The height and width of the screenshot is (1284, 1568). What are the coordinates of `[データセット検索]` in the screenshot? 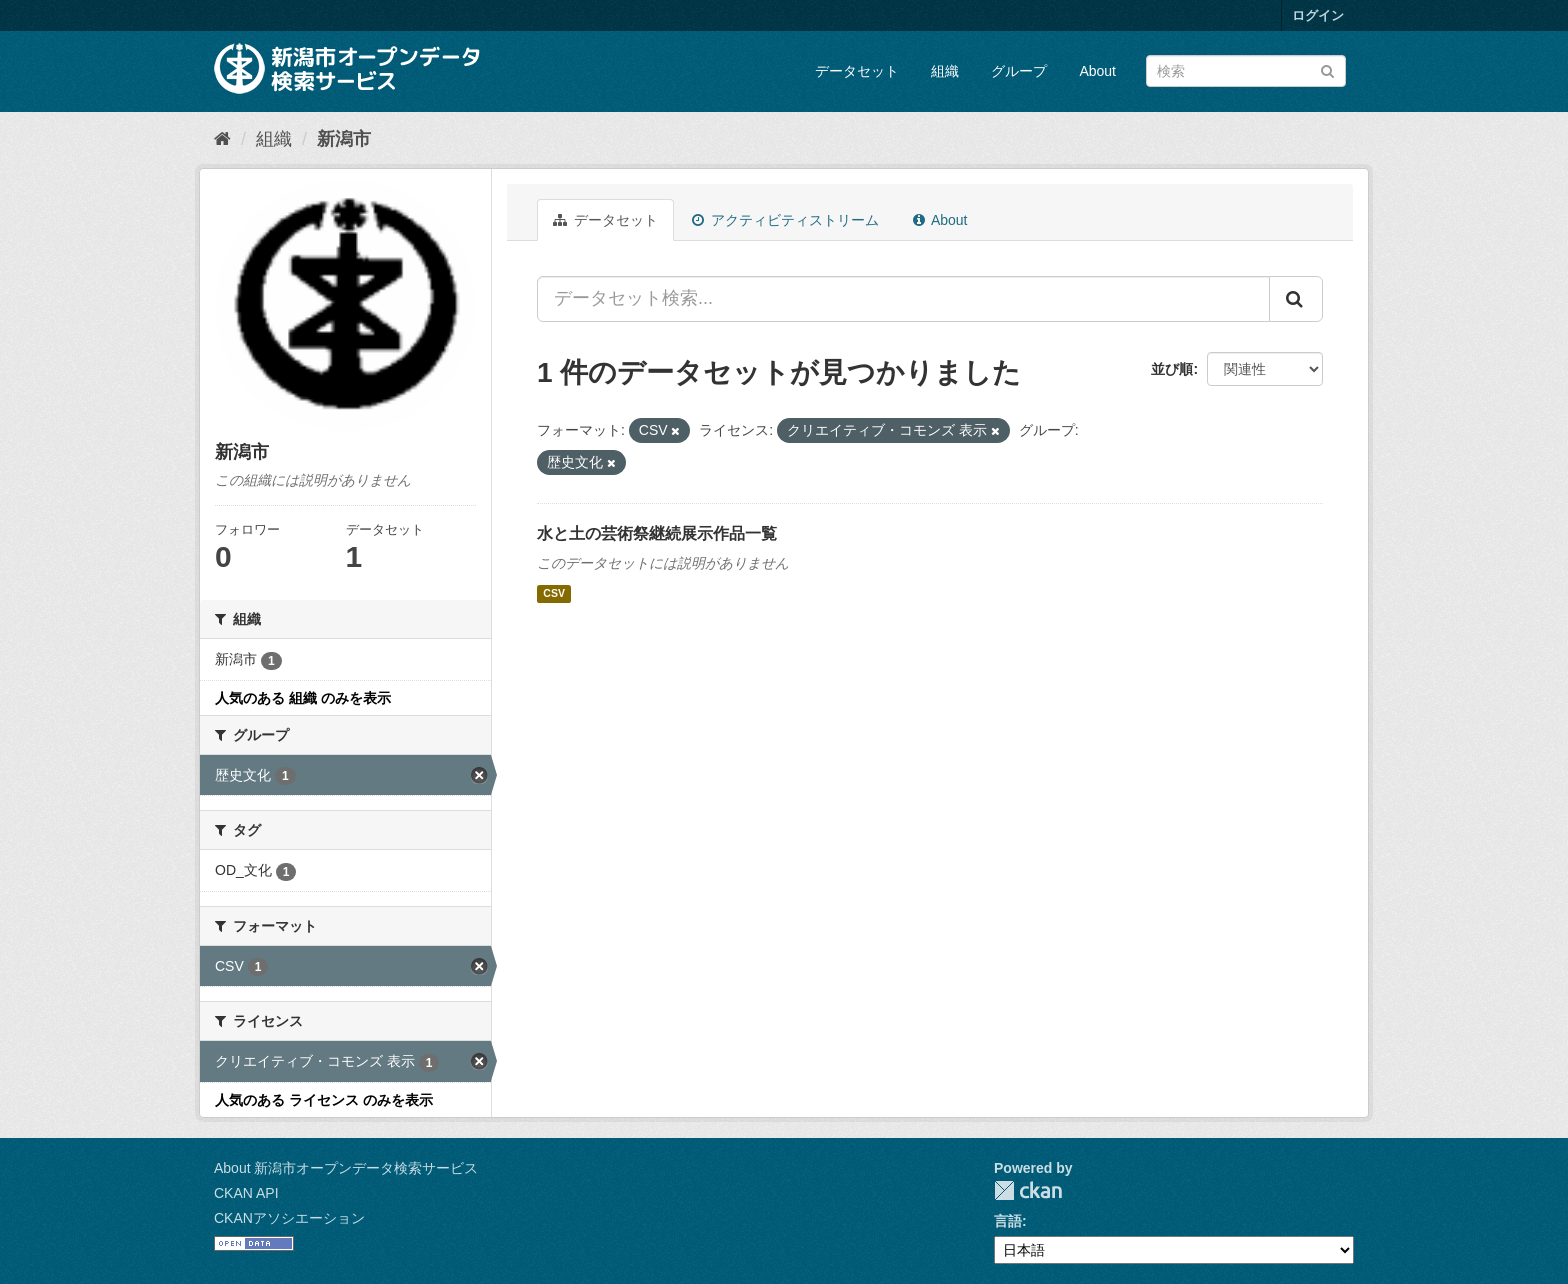 It's located at (1246, 71).